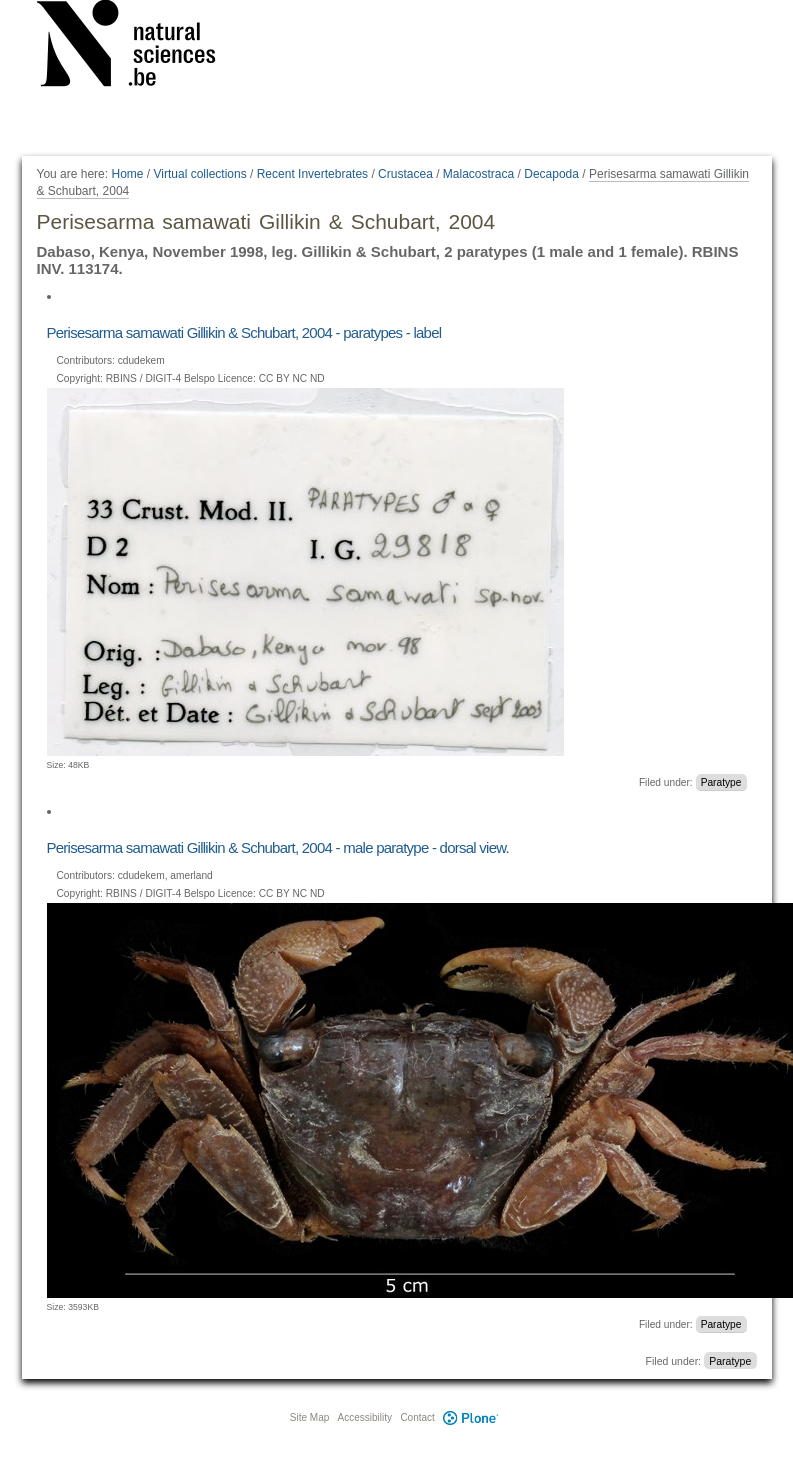 The image size is (793, 1459). What do you see at coordinates (417, 1417) in the screenshot?
I see `Contact` at bounding box center [417, 1417].